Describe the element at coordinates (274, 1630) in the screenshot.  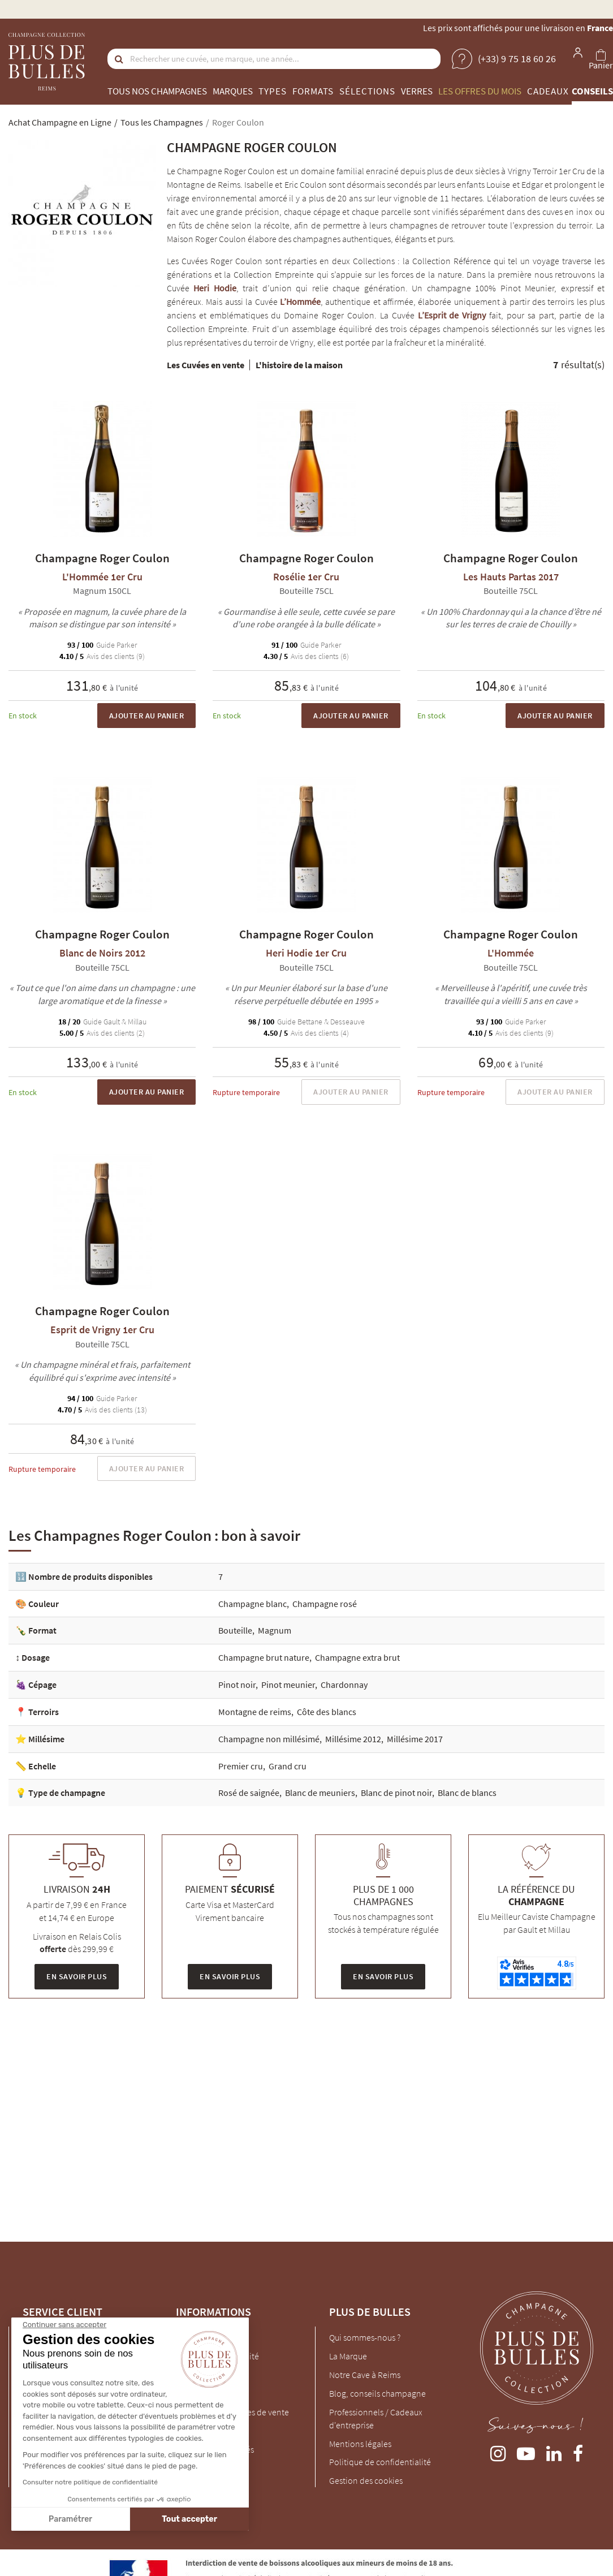
I see `Magnum` at that location.